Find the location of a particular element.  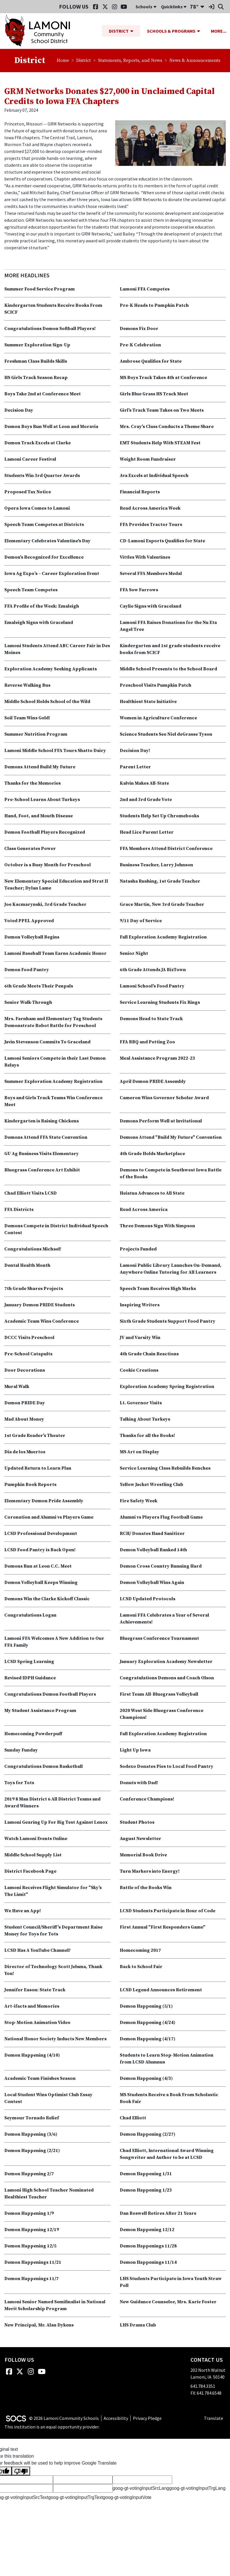

Turn Markers into Energy! is located at coordinates (150, 1871).